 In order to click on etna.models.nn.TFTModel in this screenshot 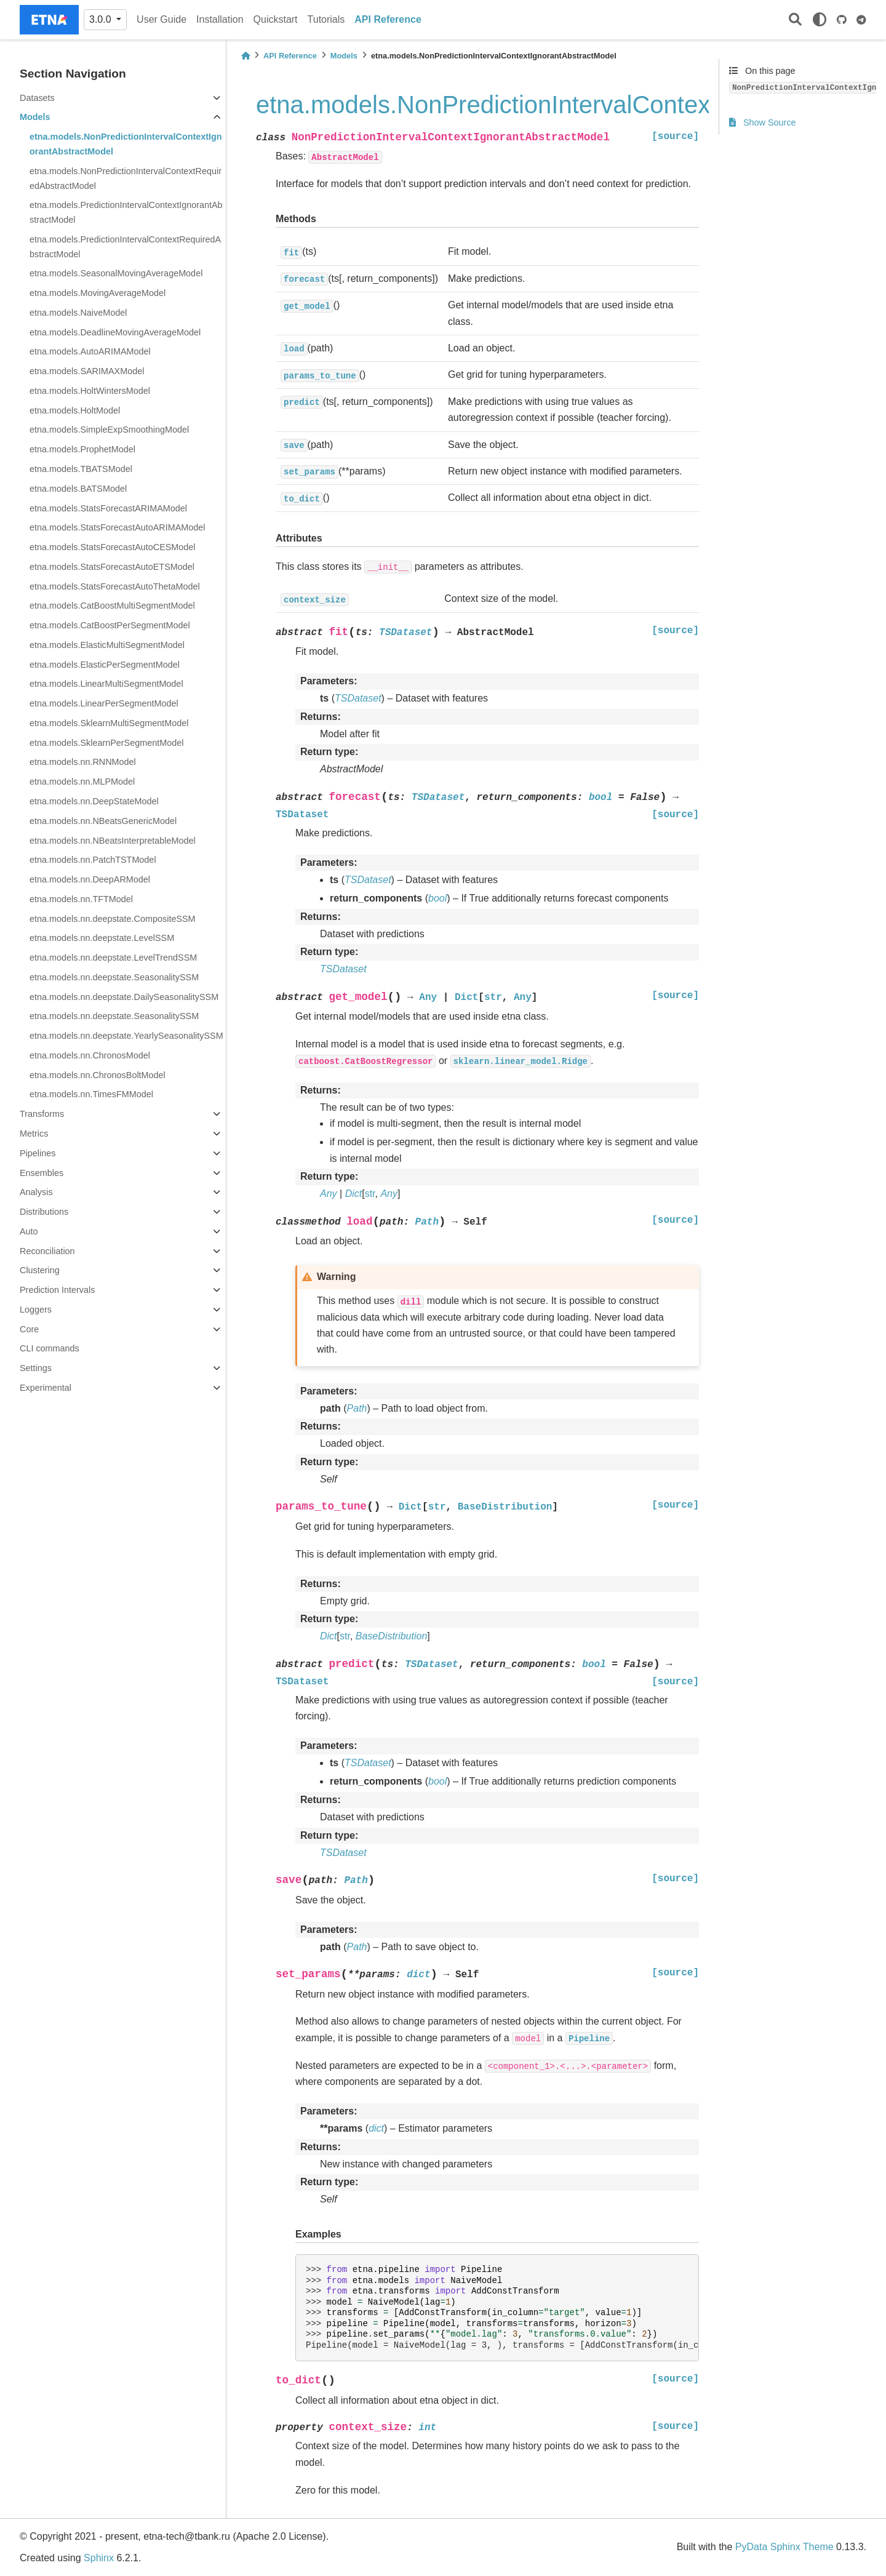, I will do `click(81, 899)`.